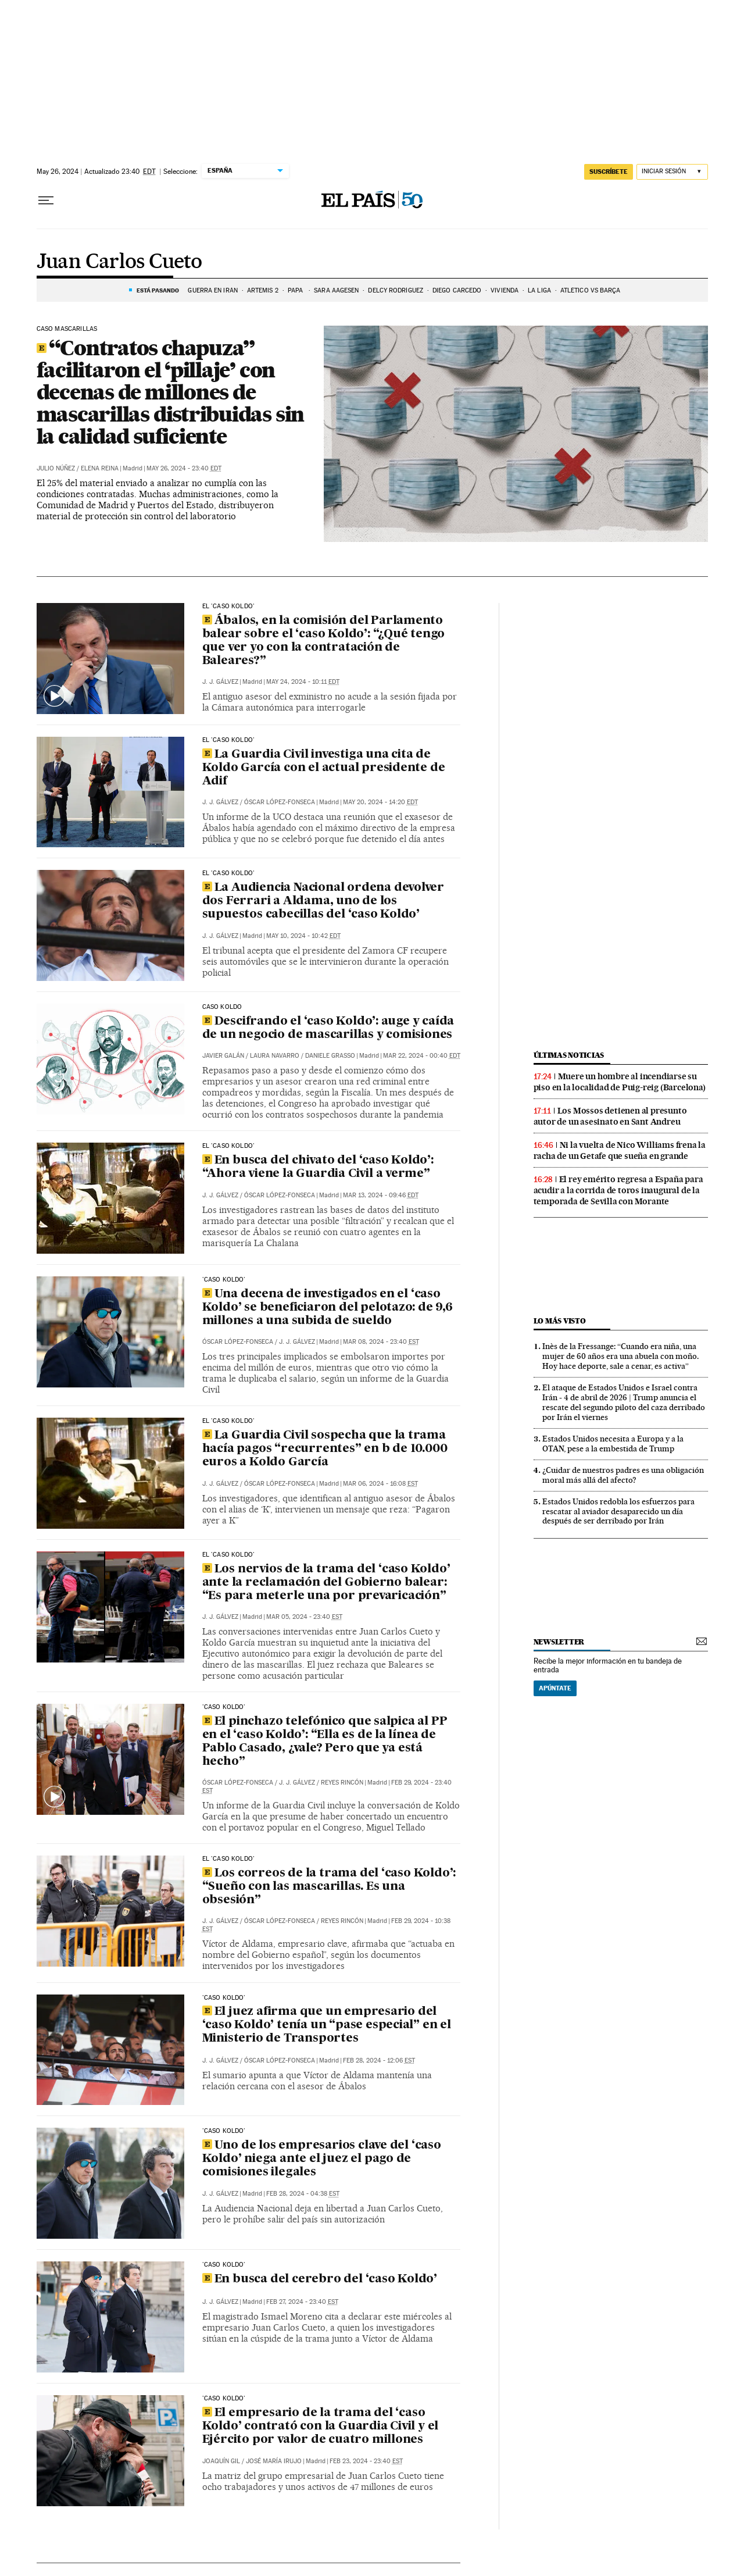 Image resolution: width=744 pixels, height=2576 pixels. I want to click on Diego Carcedo, so click(456, 290).